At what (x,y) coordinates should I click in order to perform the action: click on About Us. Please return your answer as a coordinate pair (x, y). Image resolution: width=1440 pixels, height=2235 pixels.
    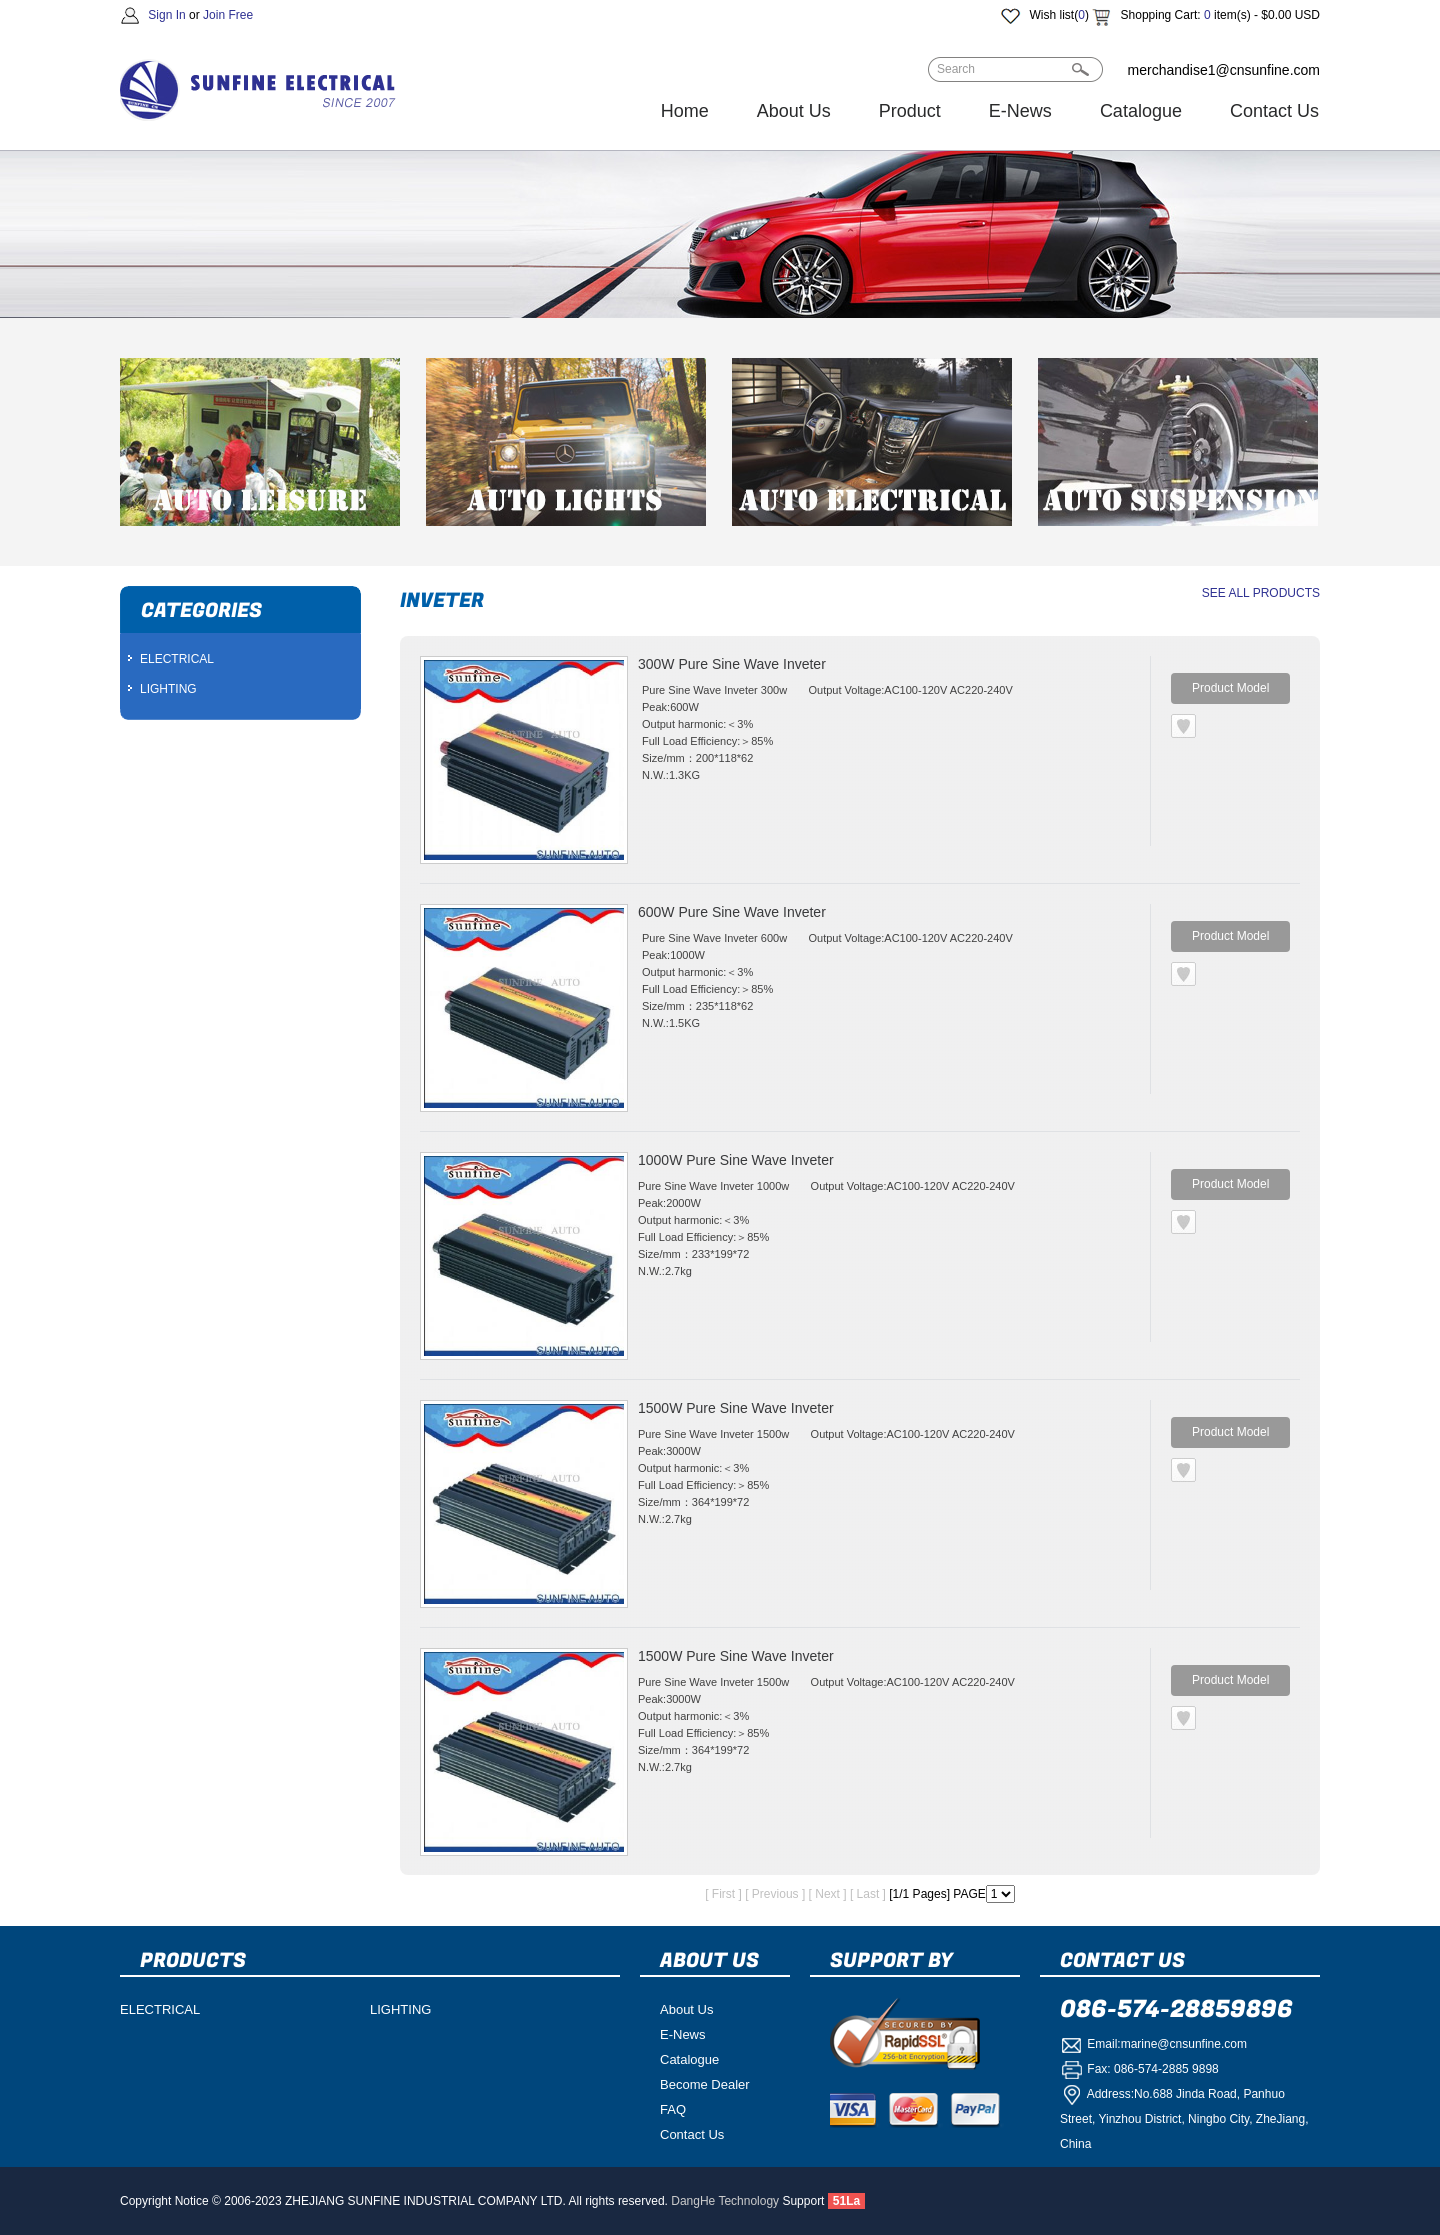
    Looking at the image, I should click on (794, 111).